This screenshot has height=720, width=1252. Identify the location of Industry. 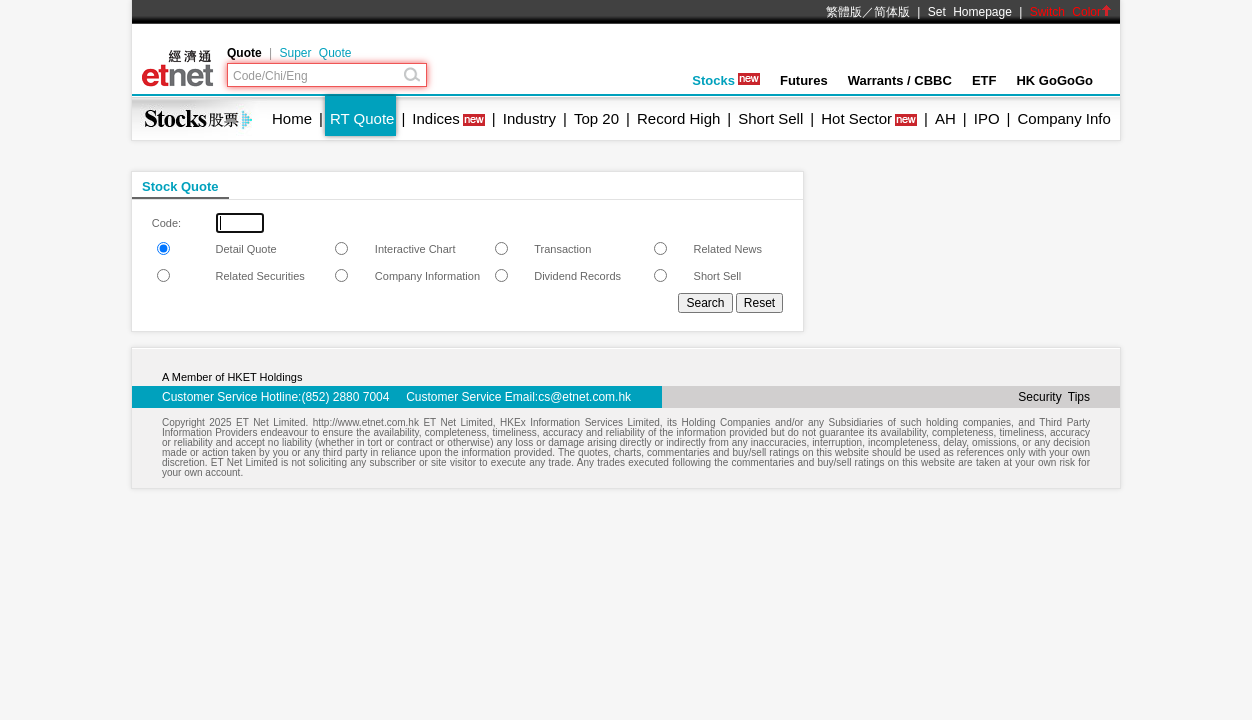
(529, 118).